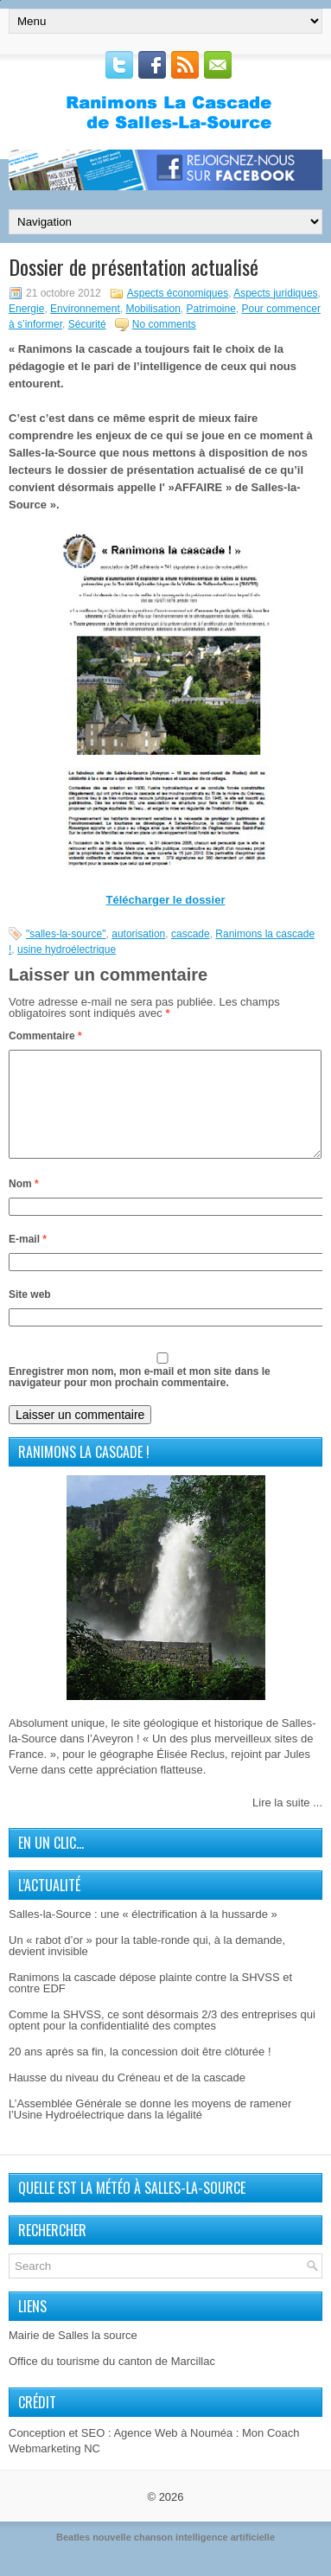 This screenshot has width=331, height=2576. I want to click on Sécurité, so click(87, 324).